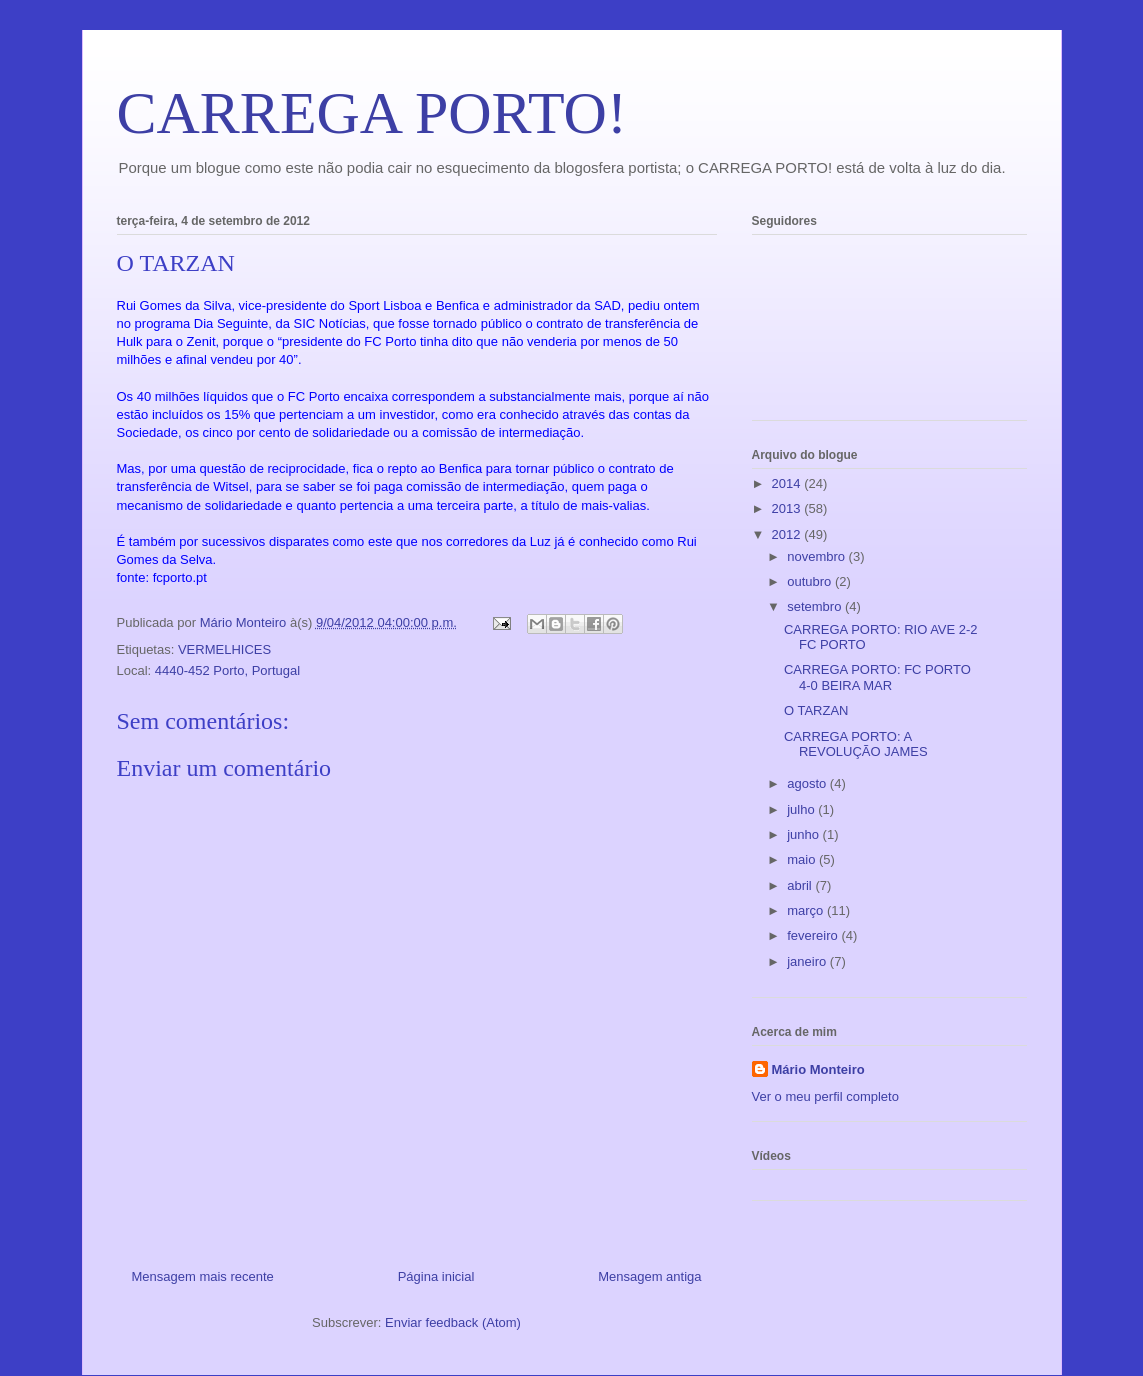 This screenshot has width=1143, height=1376. What do you see at coordinates (808, 783) in the screenshot?
I see `agosto` at bounding box center [808, 783].